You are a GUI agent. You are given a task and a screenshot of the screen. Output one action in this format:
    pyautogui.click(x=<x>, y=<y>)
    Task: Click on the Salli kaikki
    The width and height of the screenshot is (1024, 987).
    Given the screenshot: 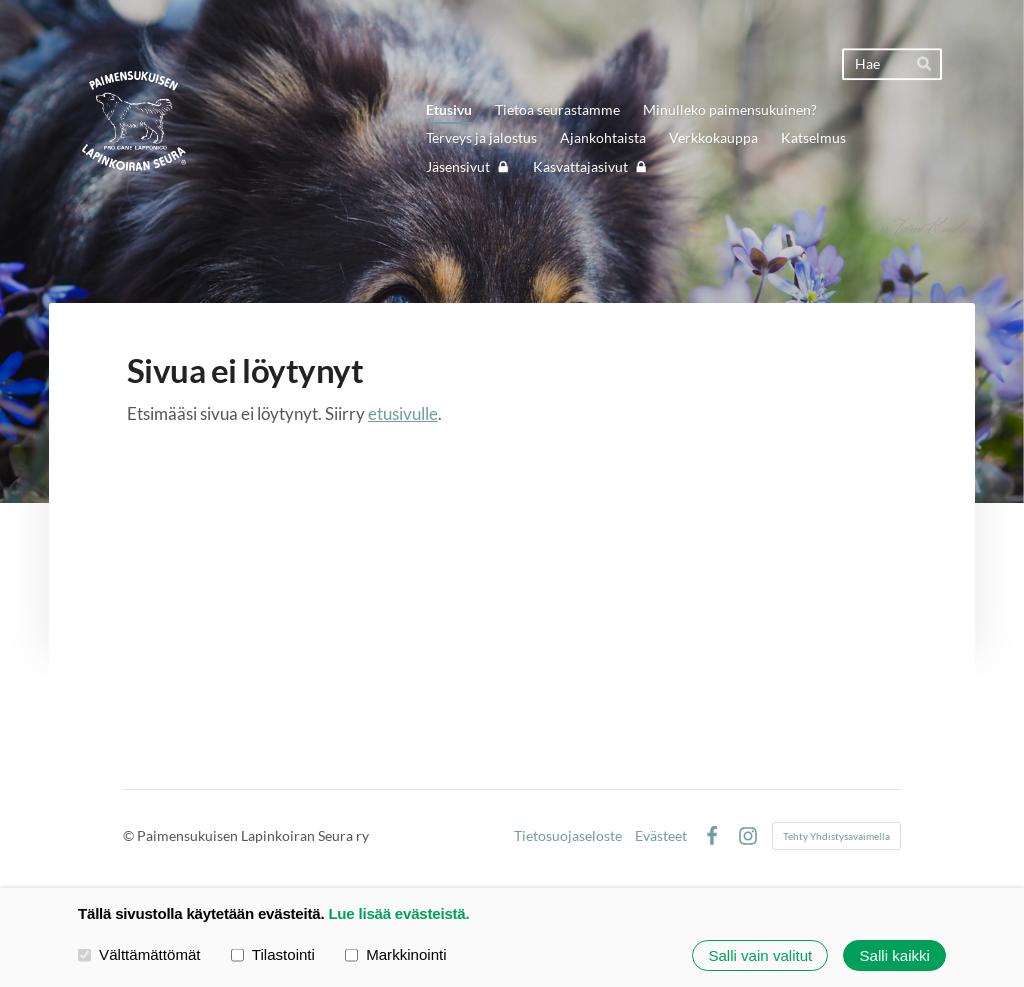 What is the action you would take?
    pyautogui.click(x=895, y=955)
    